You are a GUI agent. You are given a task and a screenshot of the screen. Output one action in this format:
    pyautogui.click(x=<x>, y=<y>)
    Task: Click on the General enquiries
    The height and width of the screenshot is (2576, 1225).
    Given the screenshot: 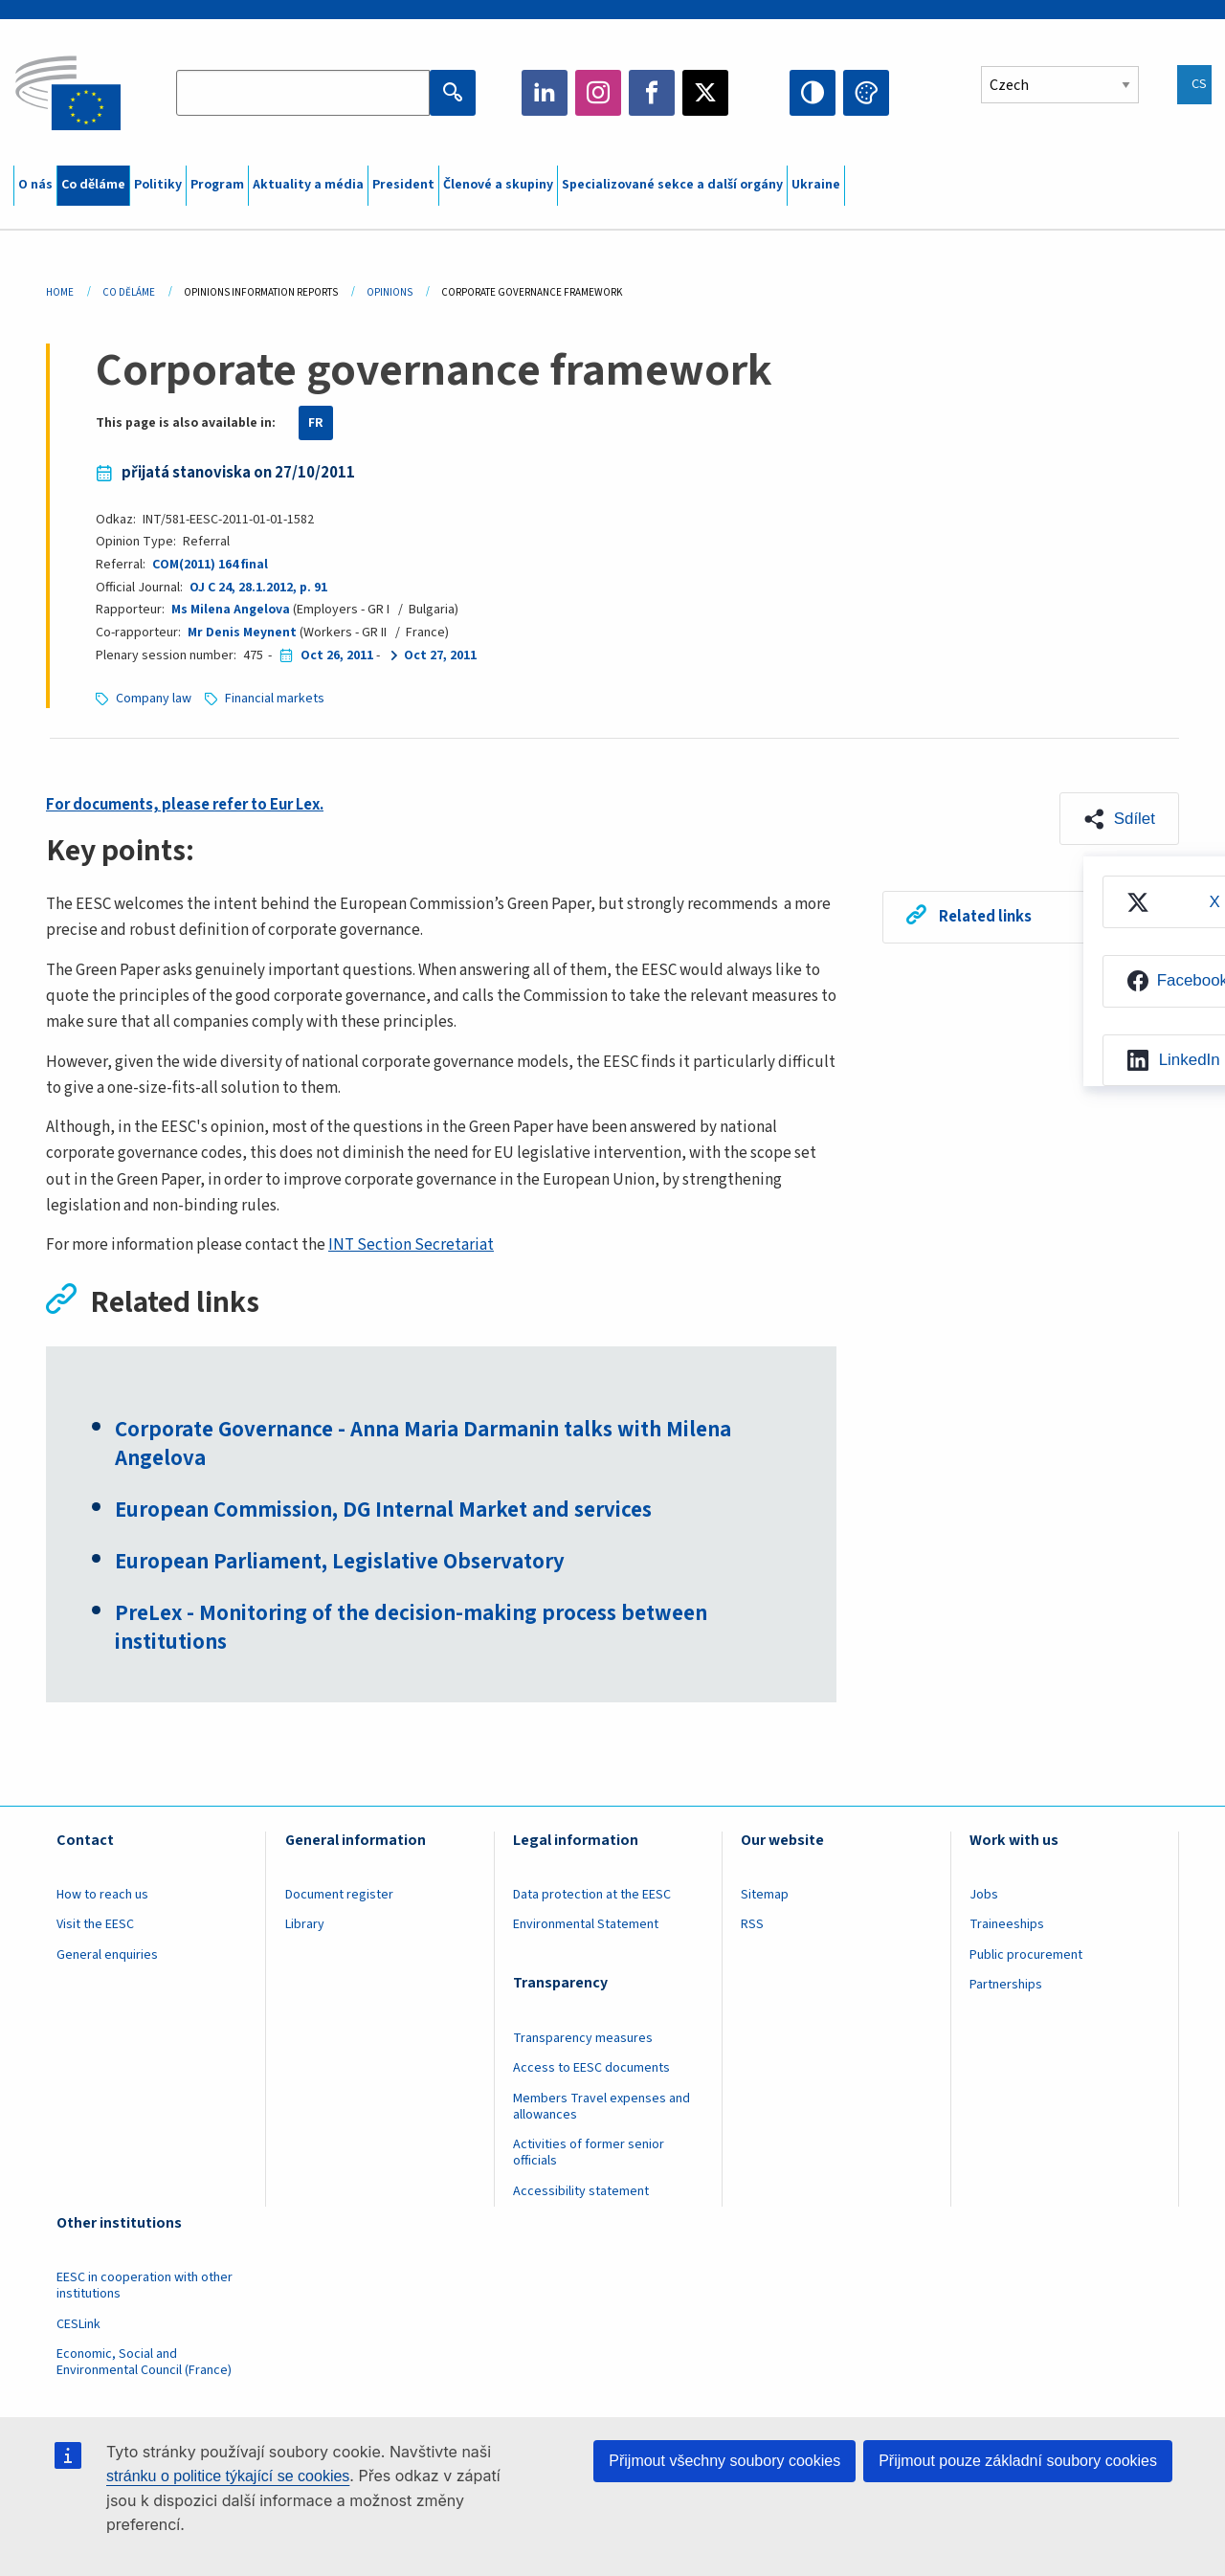 What is the action you would take?
    pyautogui.click(x=107, y=1955)
    